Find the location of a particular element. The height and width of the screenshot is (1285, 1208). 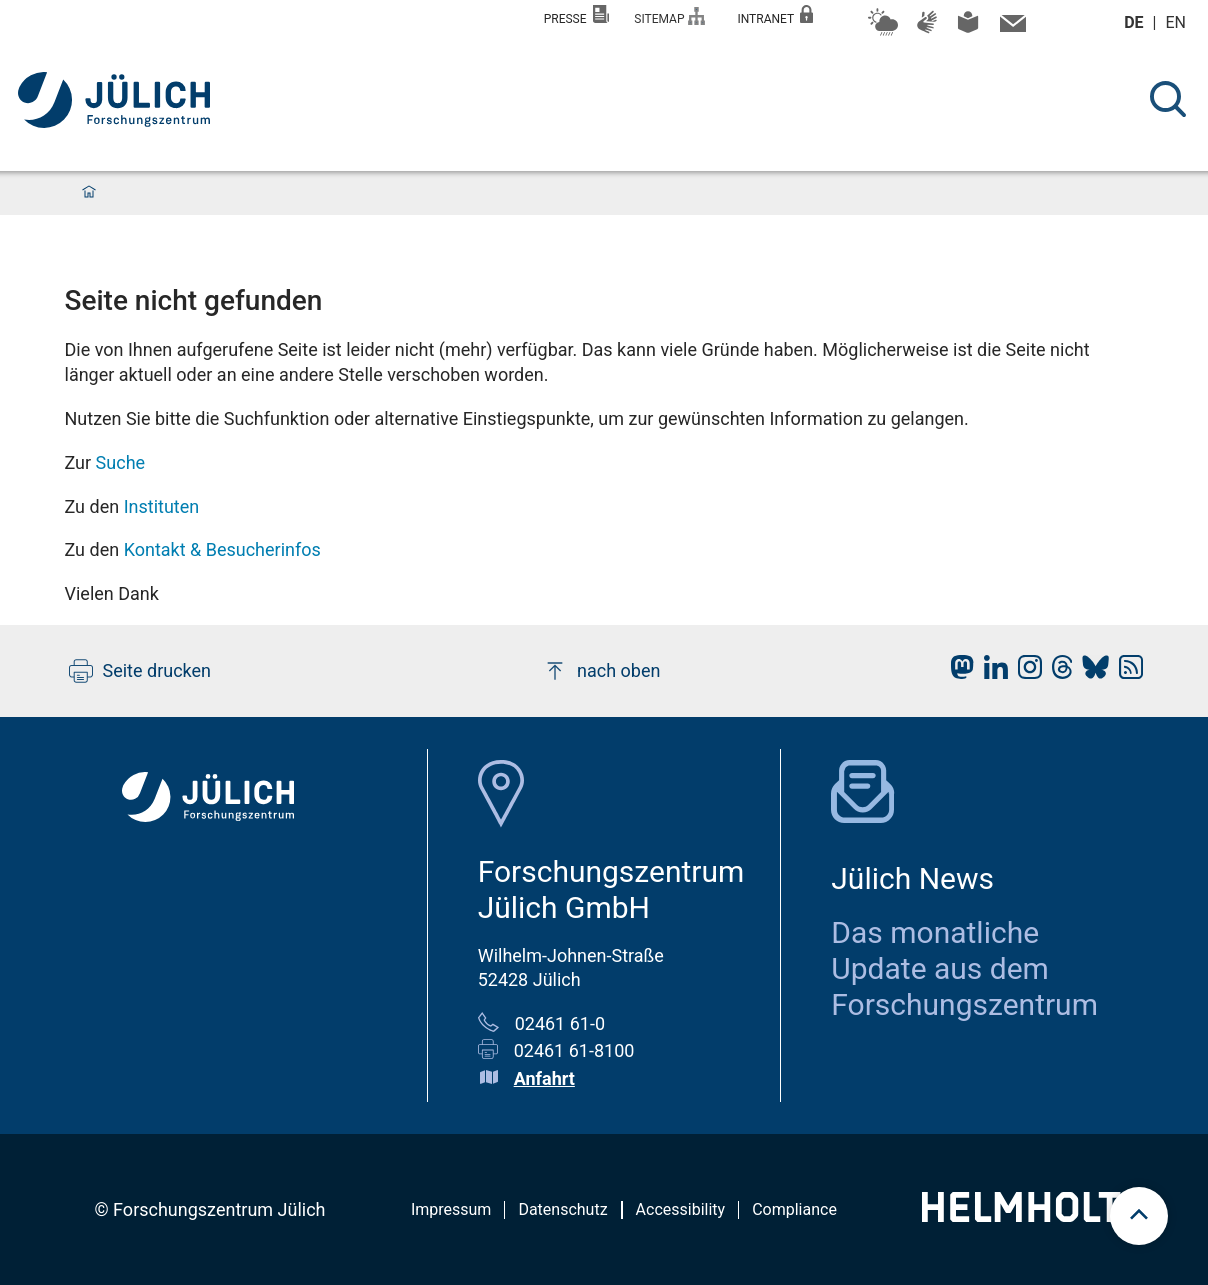

Kontakt & Besucherinfos is located at coordinates (222, 549).